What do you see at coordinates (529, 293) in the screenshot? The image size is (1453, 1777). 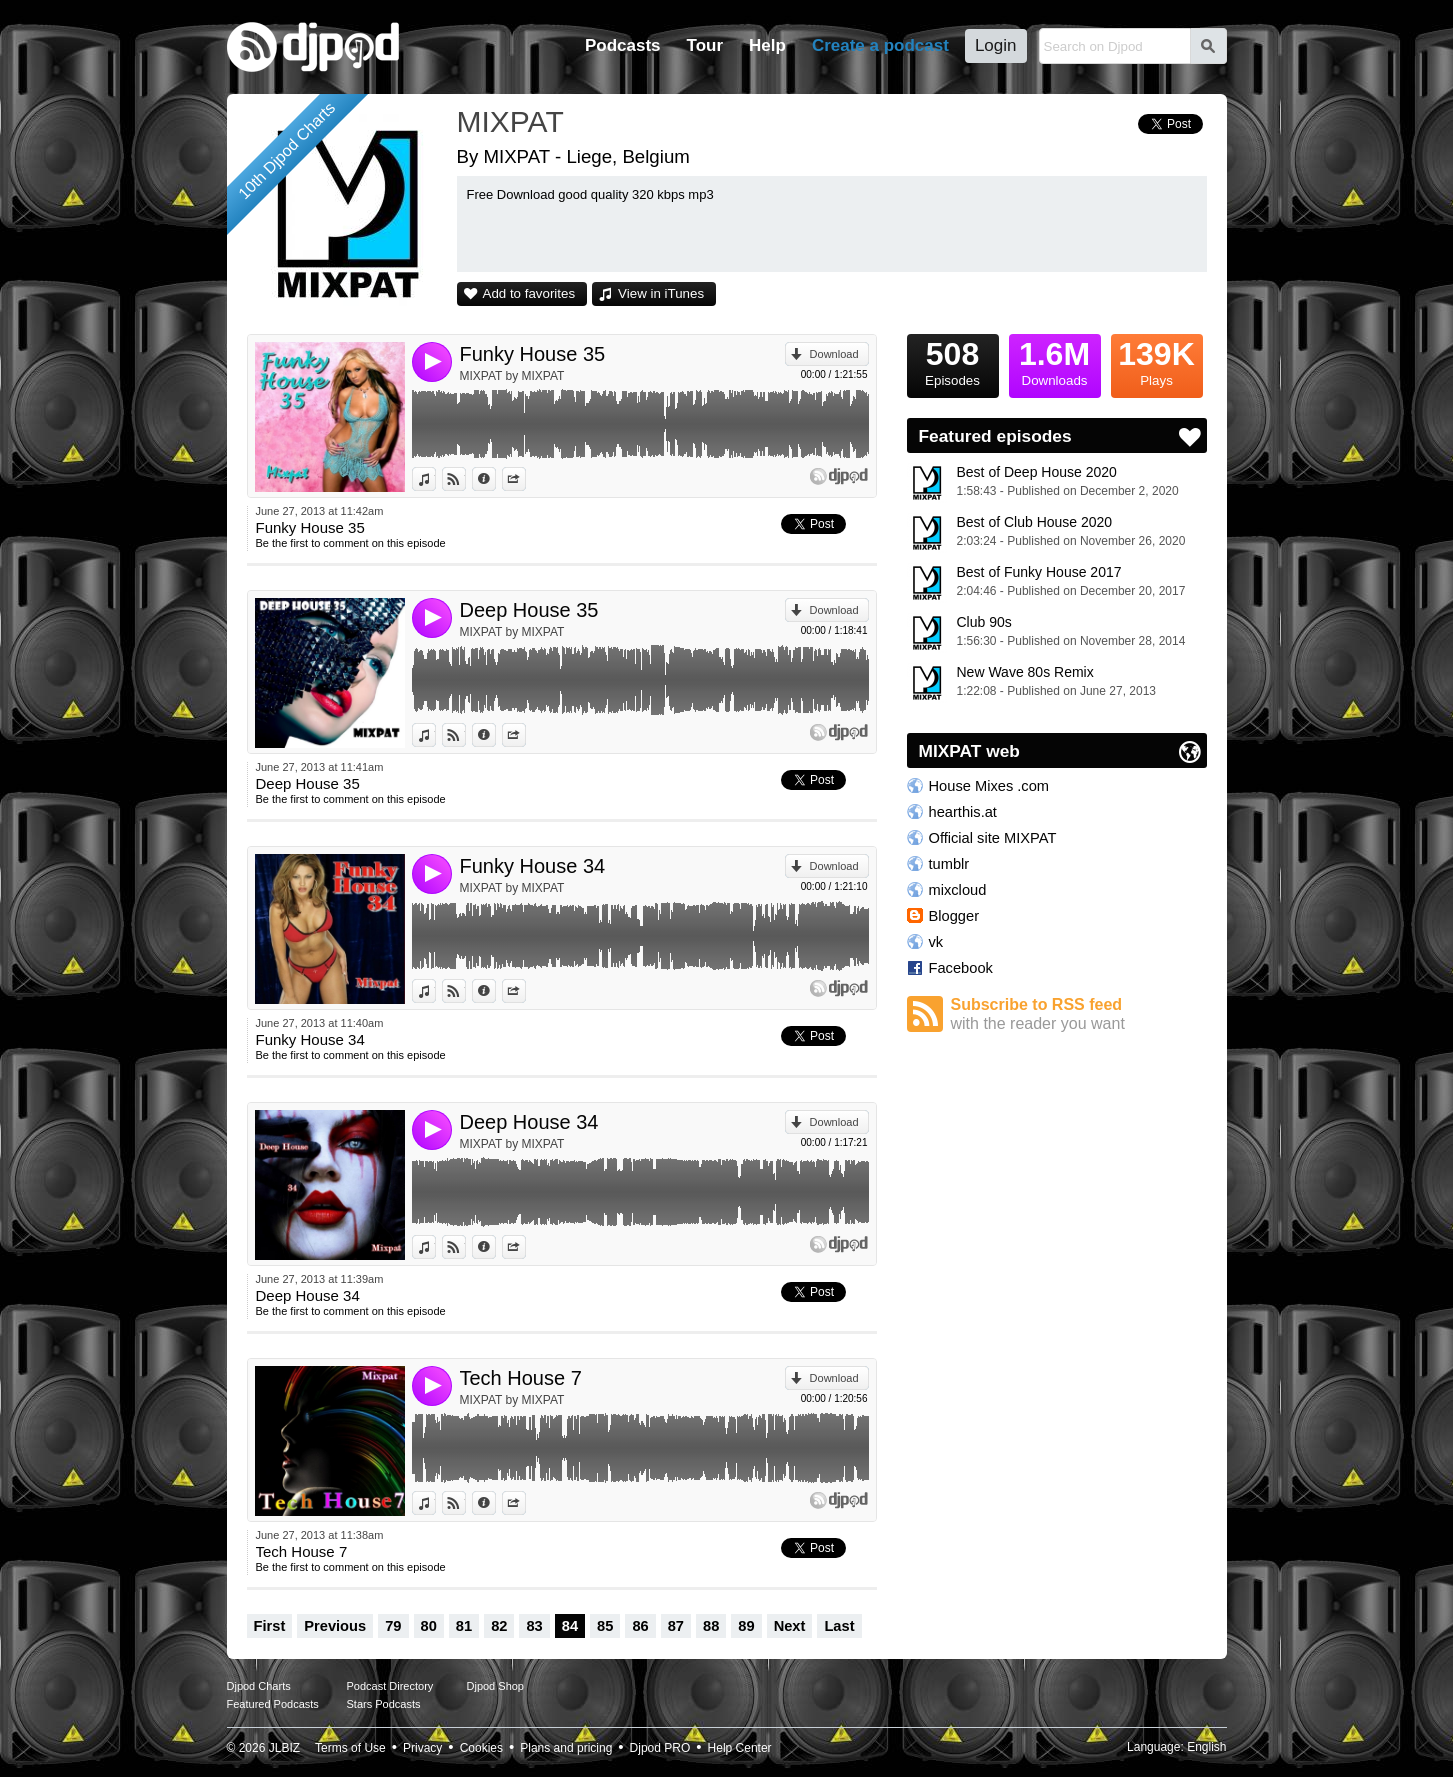 I see `Add to favorites` at bounding box center [529, 293].